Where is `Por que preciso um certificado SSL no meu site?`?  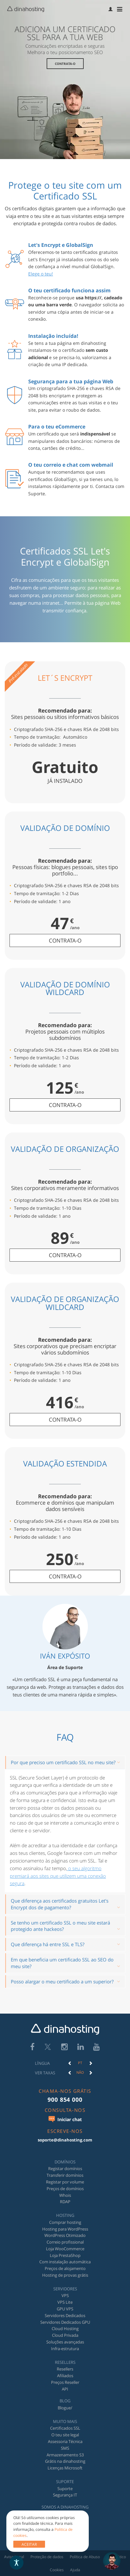 Por que preciso um certificado SSL no meu site? is located at coordinates (63, 1762).